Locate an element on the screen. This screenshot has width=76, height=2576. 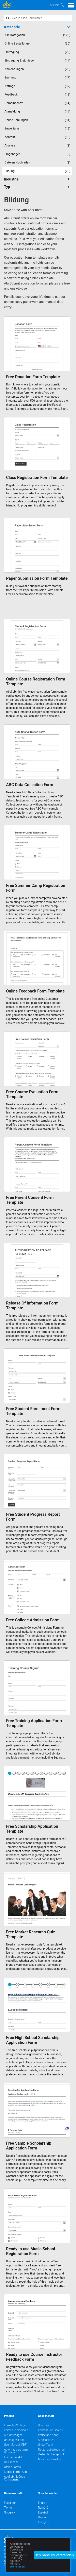
Mobile Forms App is located at coordinates (15, 2471).